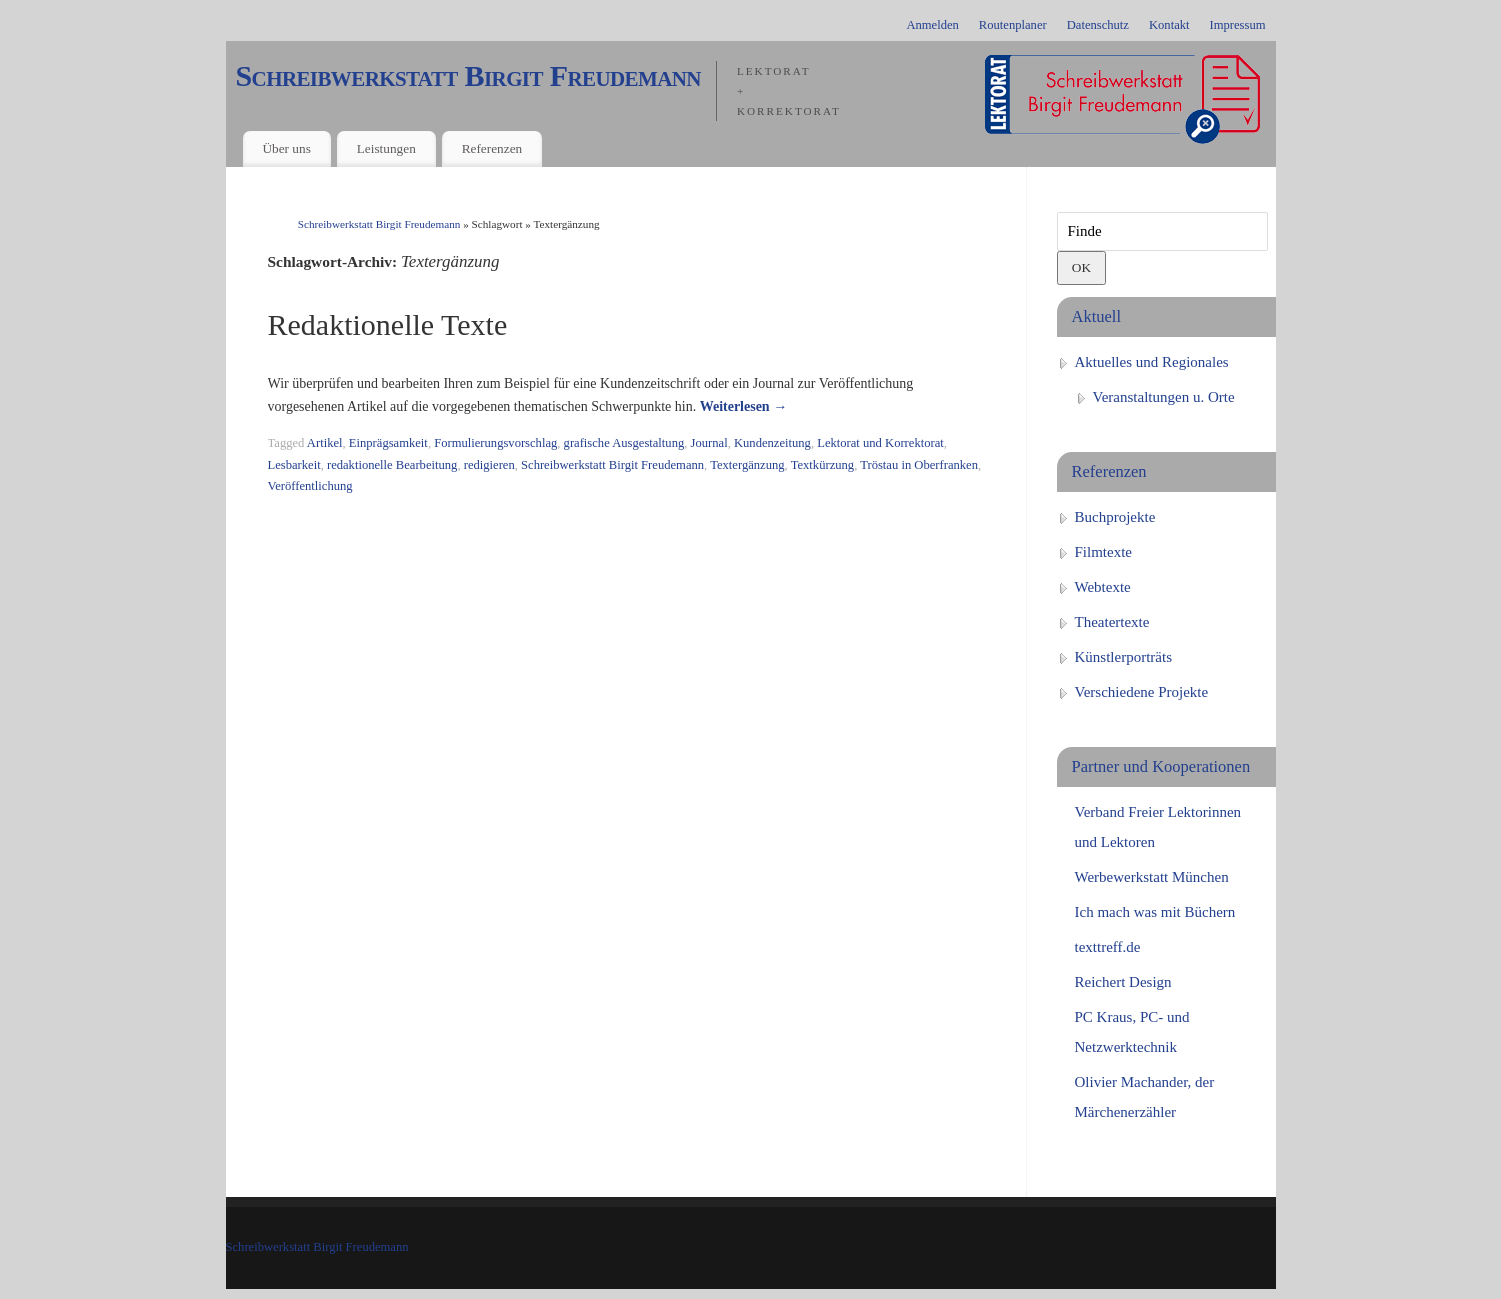 The height and width of the screenshot is (1299, 1501). I want to click on texttreff.de, so click(1108, 947).